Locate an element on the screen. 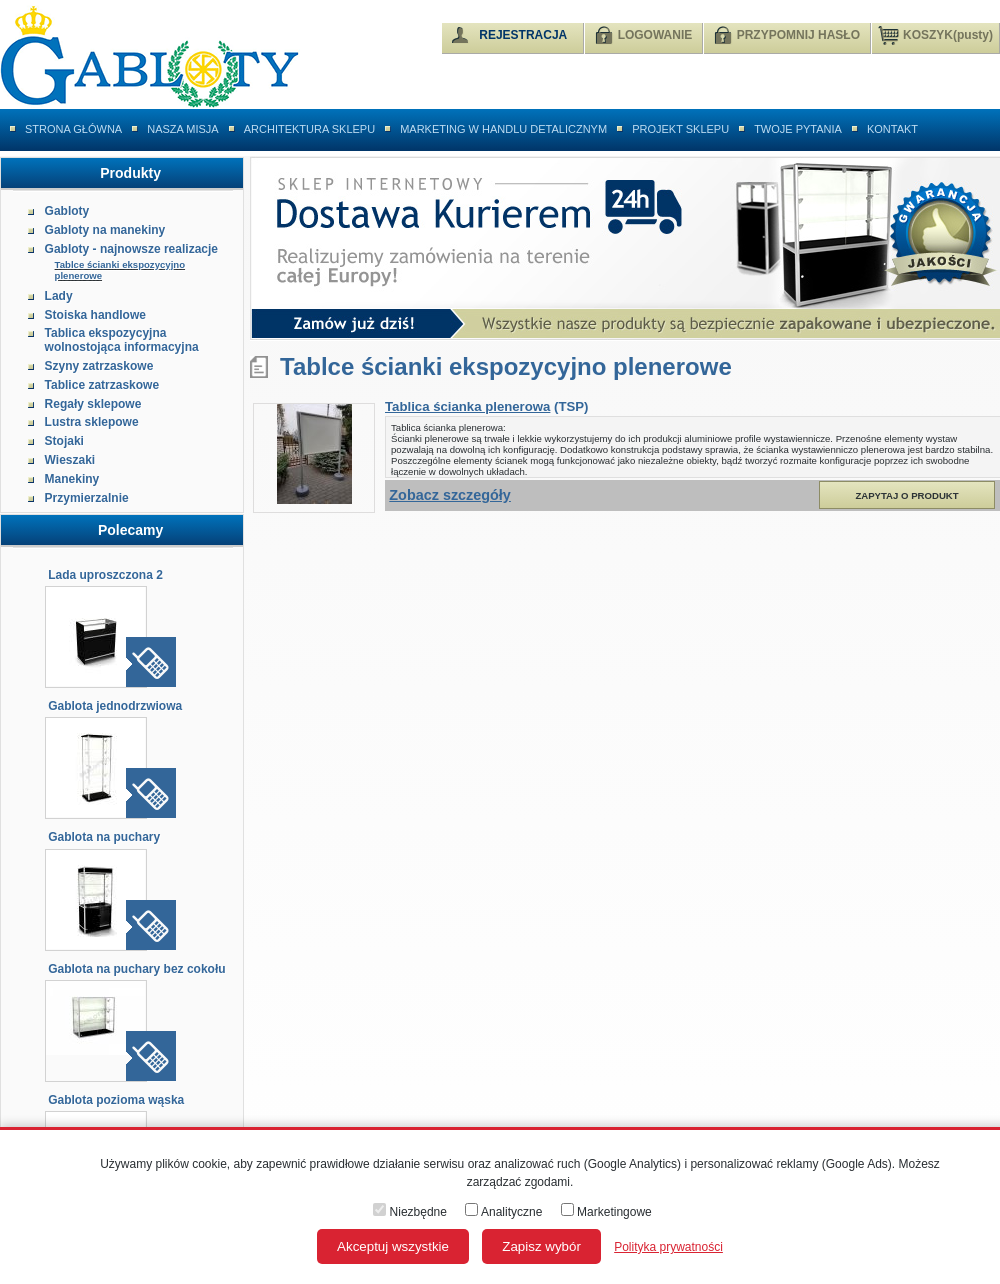 The width and height of the screenshot is (1000, 1284). Marketing w handlu detalicznym is located at coordinates (503, 129).